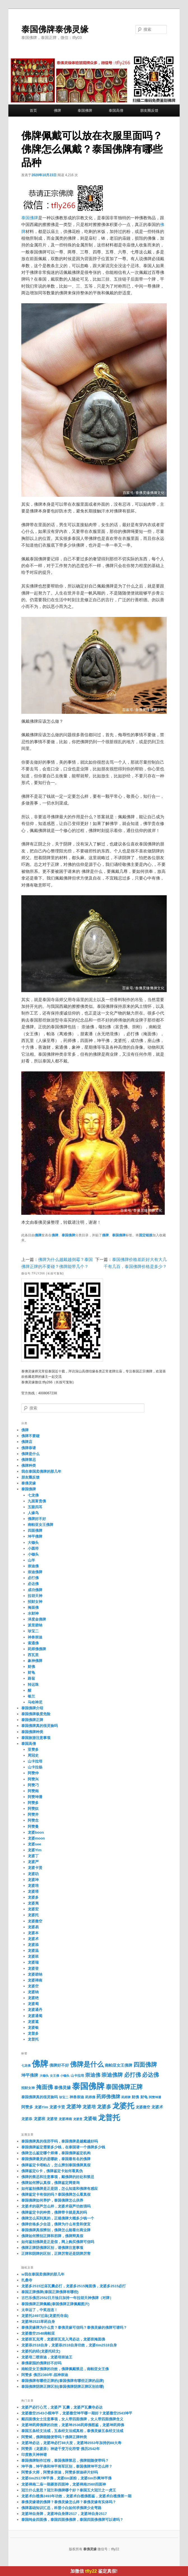  What do you see at coordinates (49, 2292) in the screenshot?
I see `泰国正牌佛牌(泰国正牌佛牌有哪些)` at bounding box center [49, 2292].